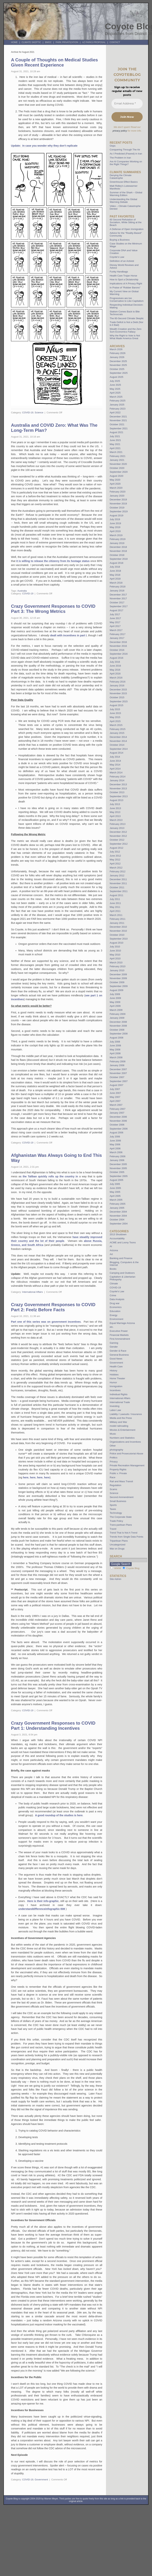 This screenshot has width=152, height=2576. I want to click on Gaming, so click(114, 1342).